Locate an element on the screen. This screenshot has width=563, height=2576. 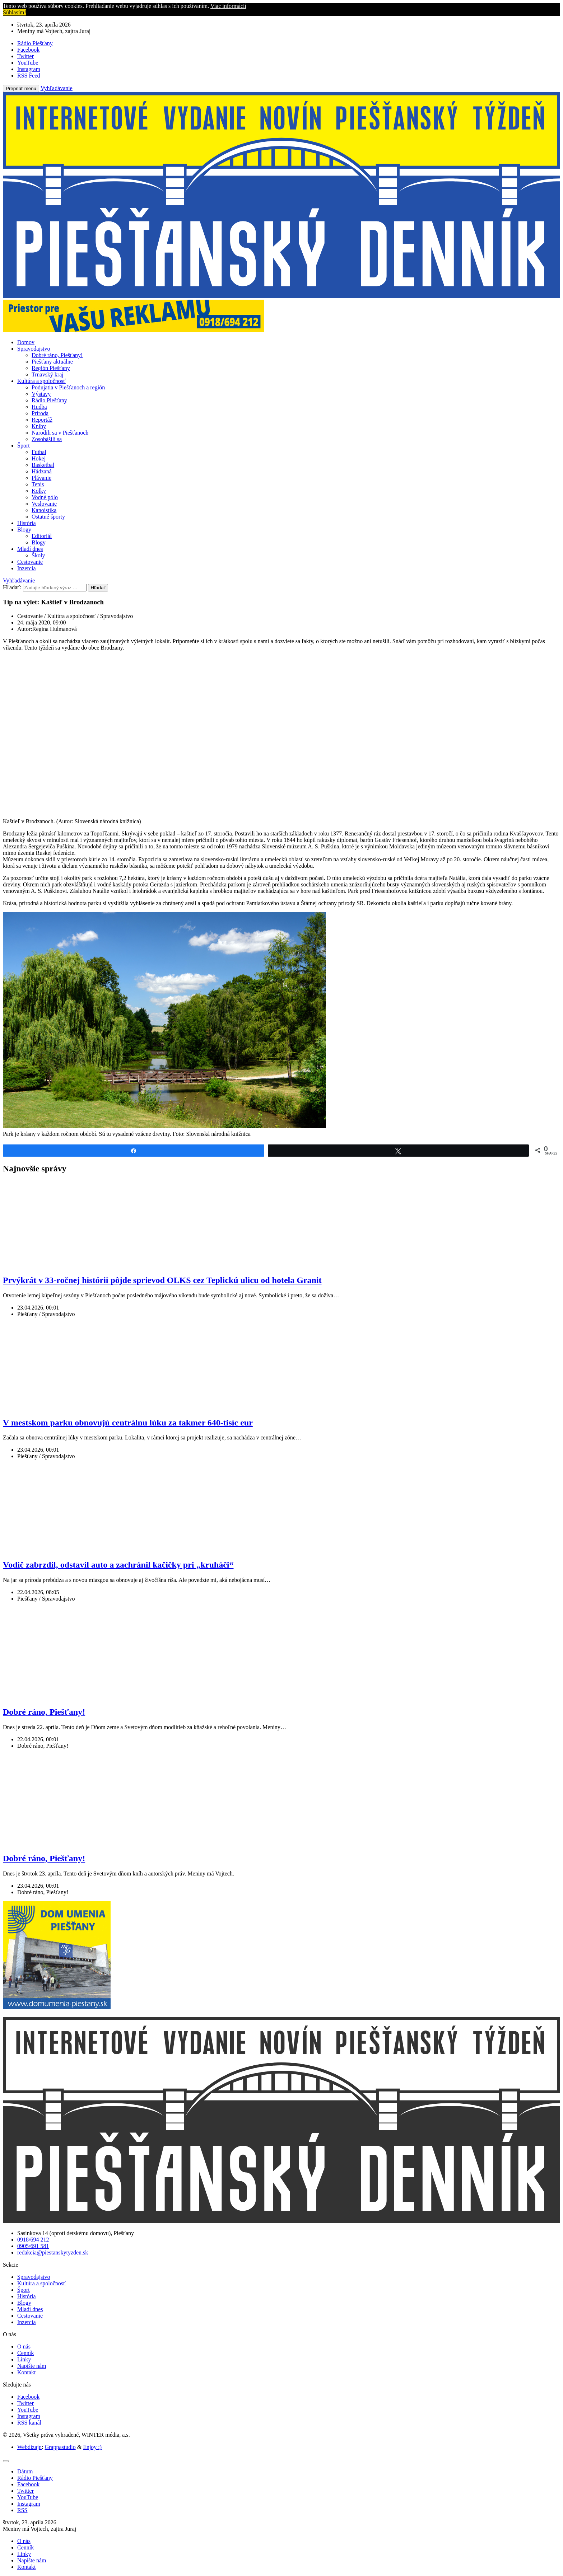
Hádzaná is located at coordinates (42, 471).